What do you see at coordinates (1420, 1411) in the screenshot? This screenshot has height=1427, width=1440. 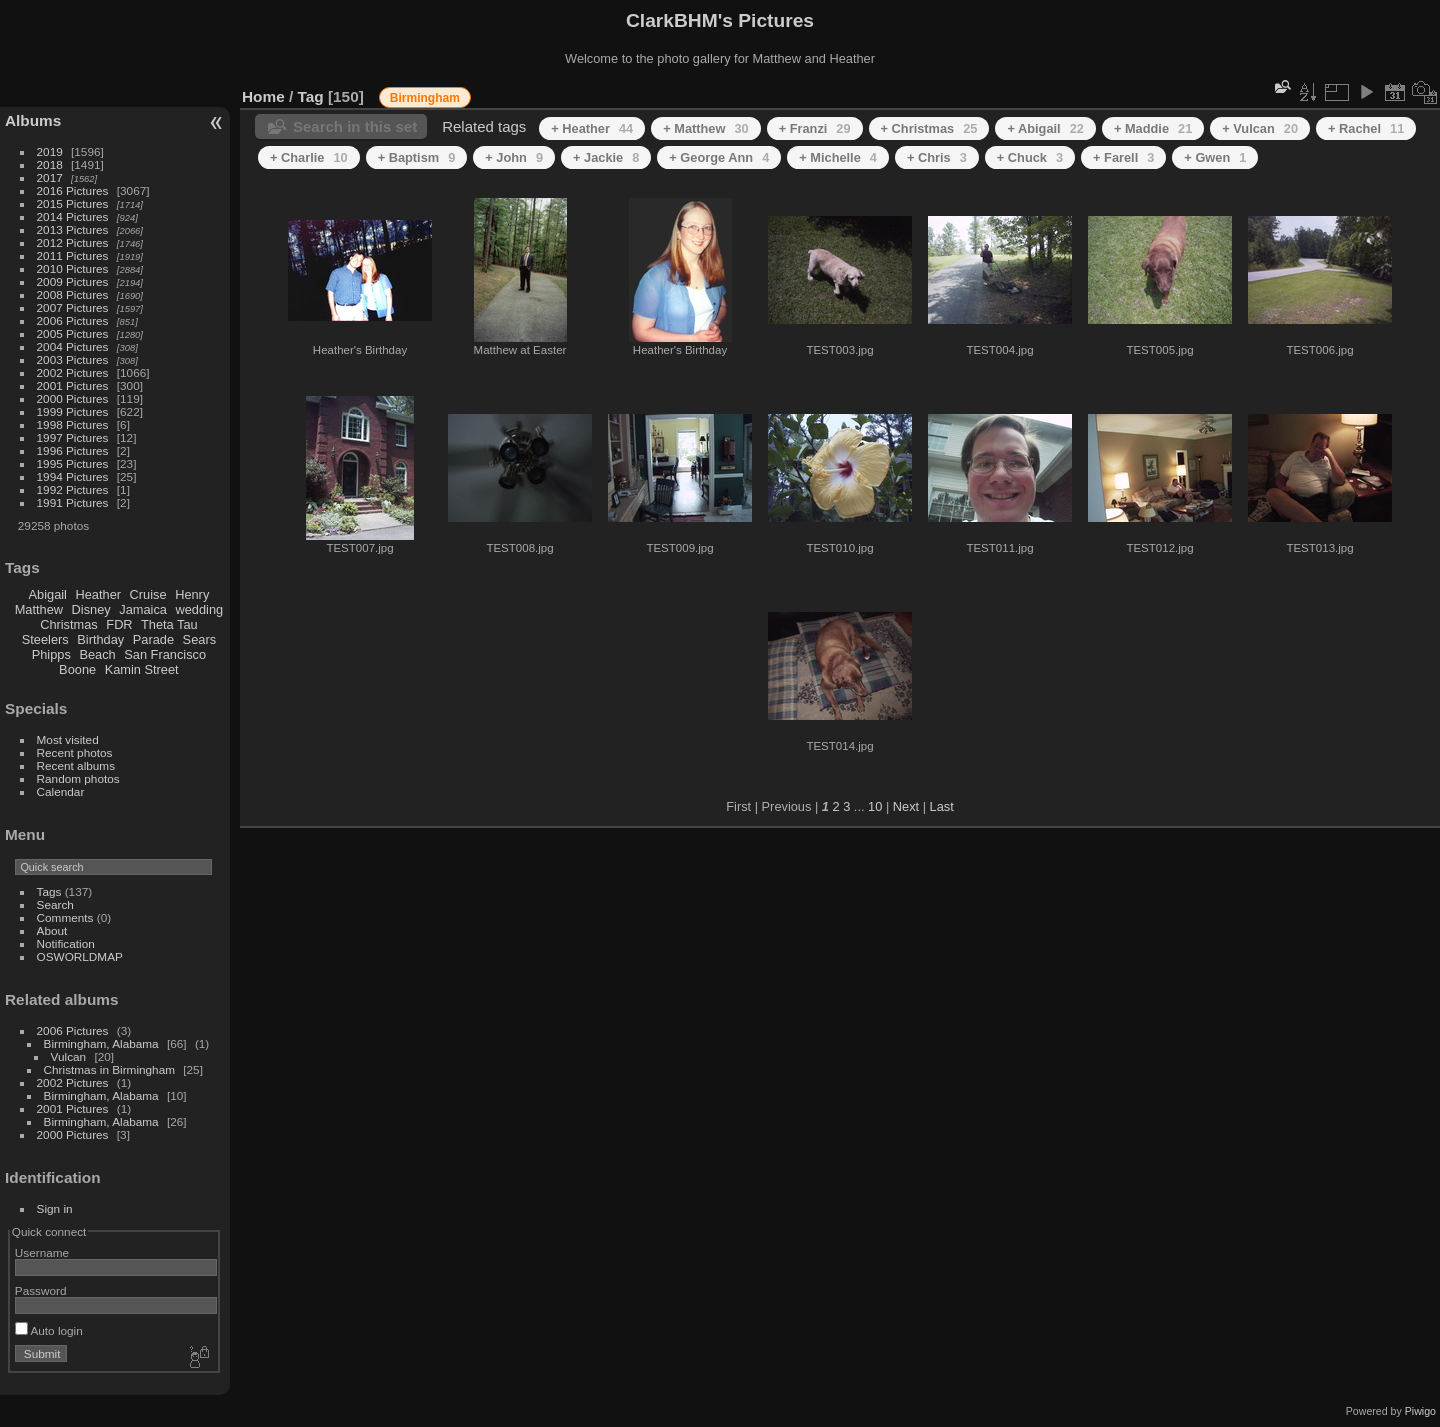 I see `Piwigo` at bounding box center [1420, 1411].